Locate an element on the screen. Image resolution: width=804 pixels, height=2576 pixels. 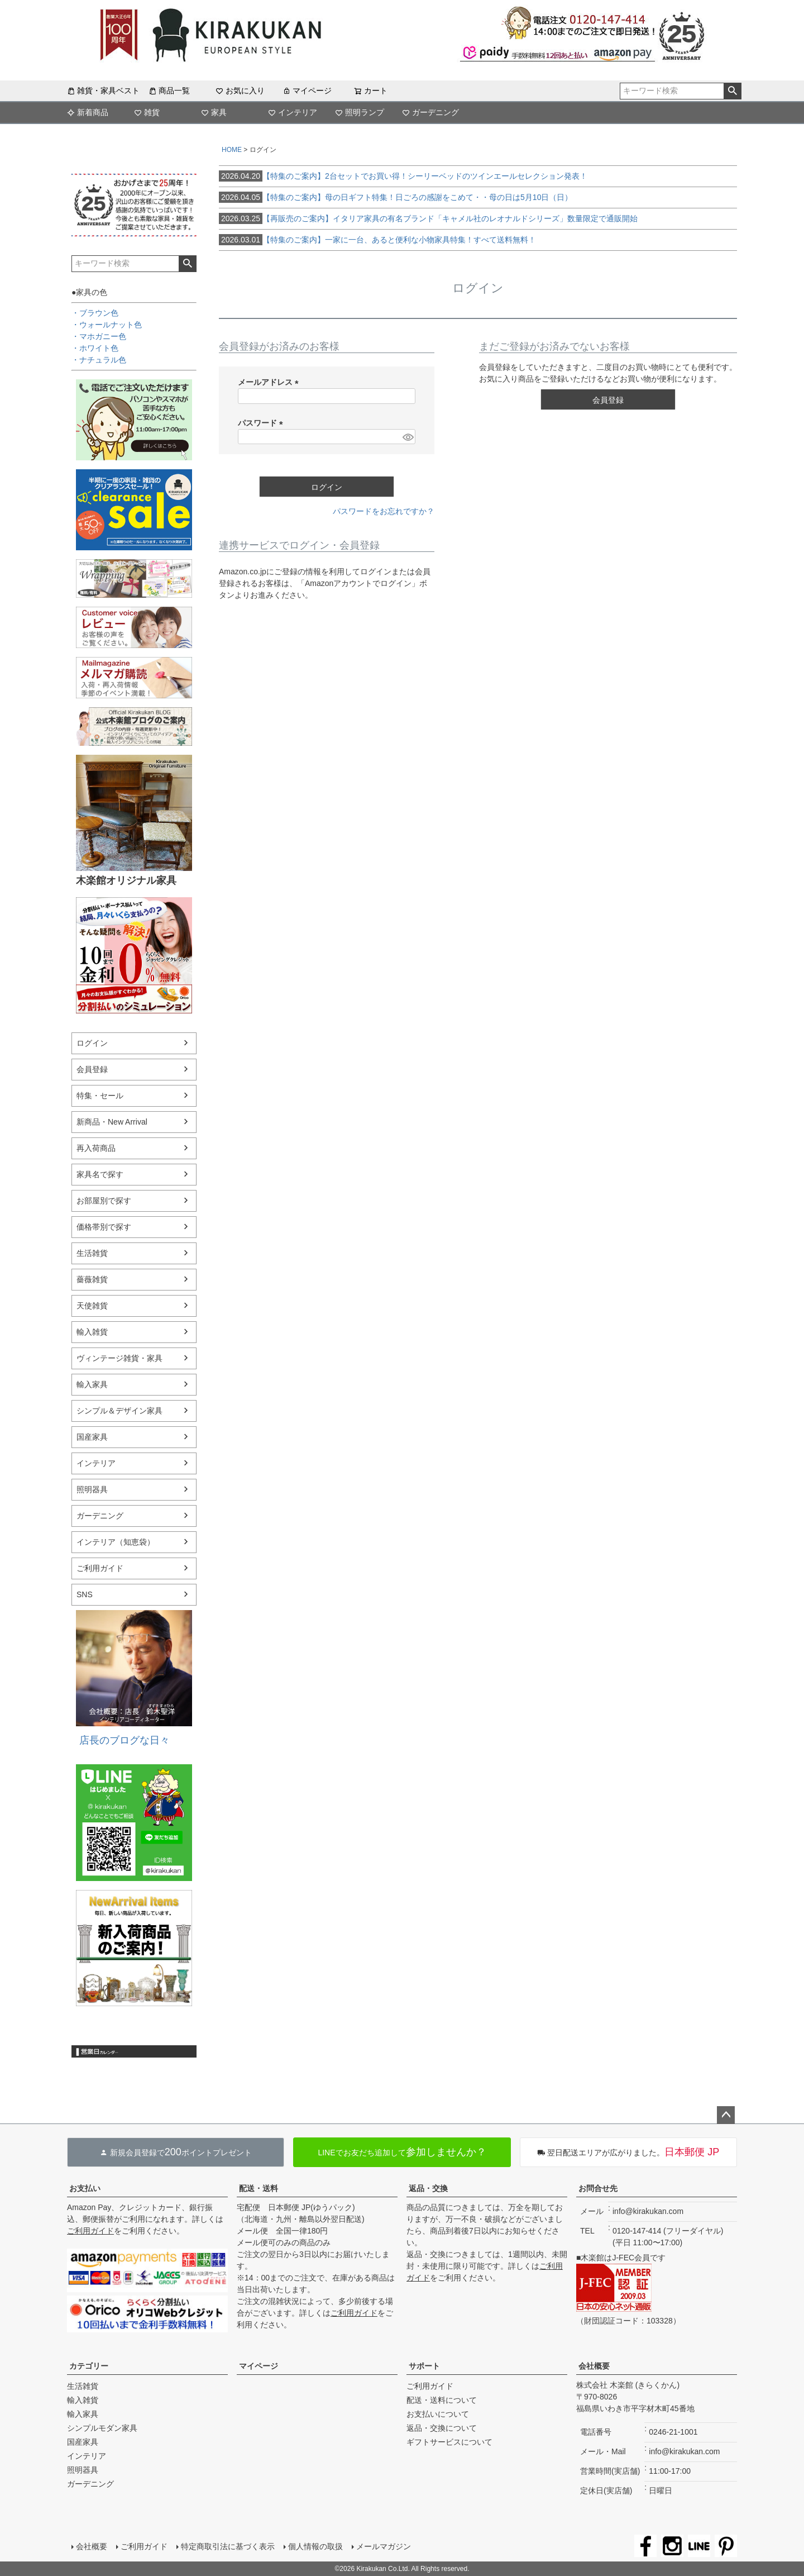
返品・交換 is located at coordinates (428, 2188).